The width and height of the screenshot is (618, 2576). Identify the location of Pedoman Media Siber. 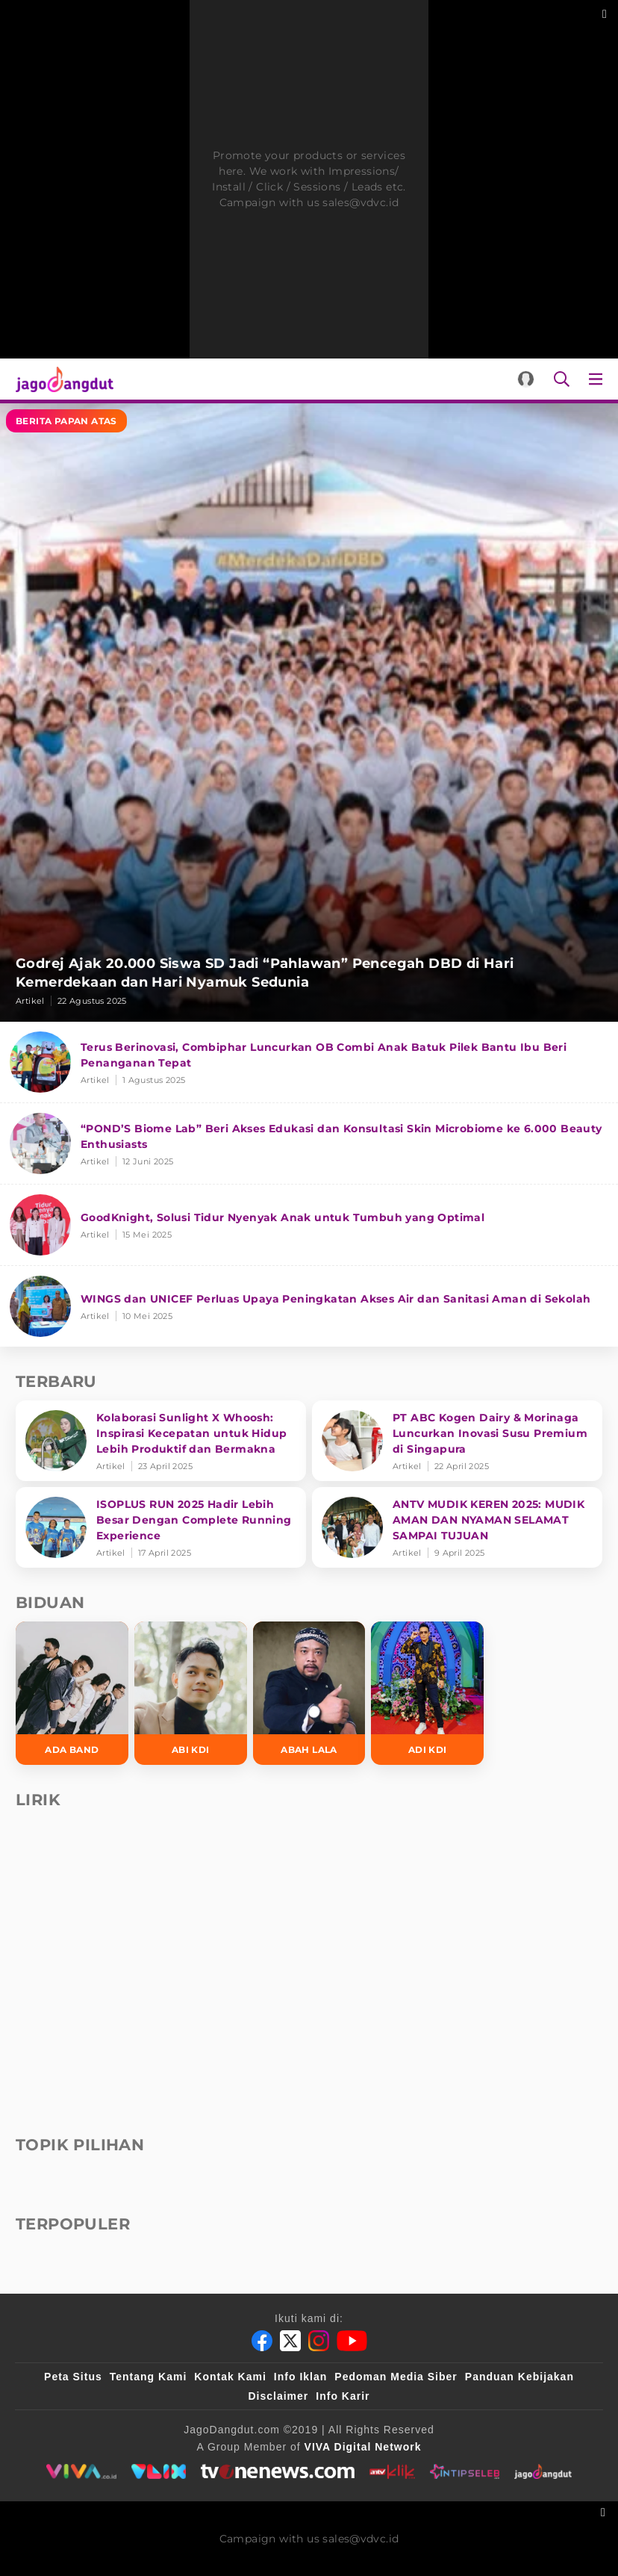
(395, 2377).